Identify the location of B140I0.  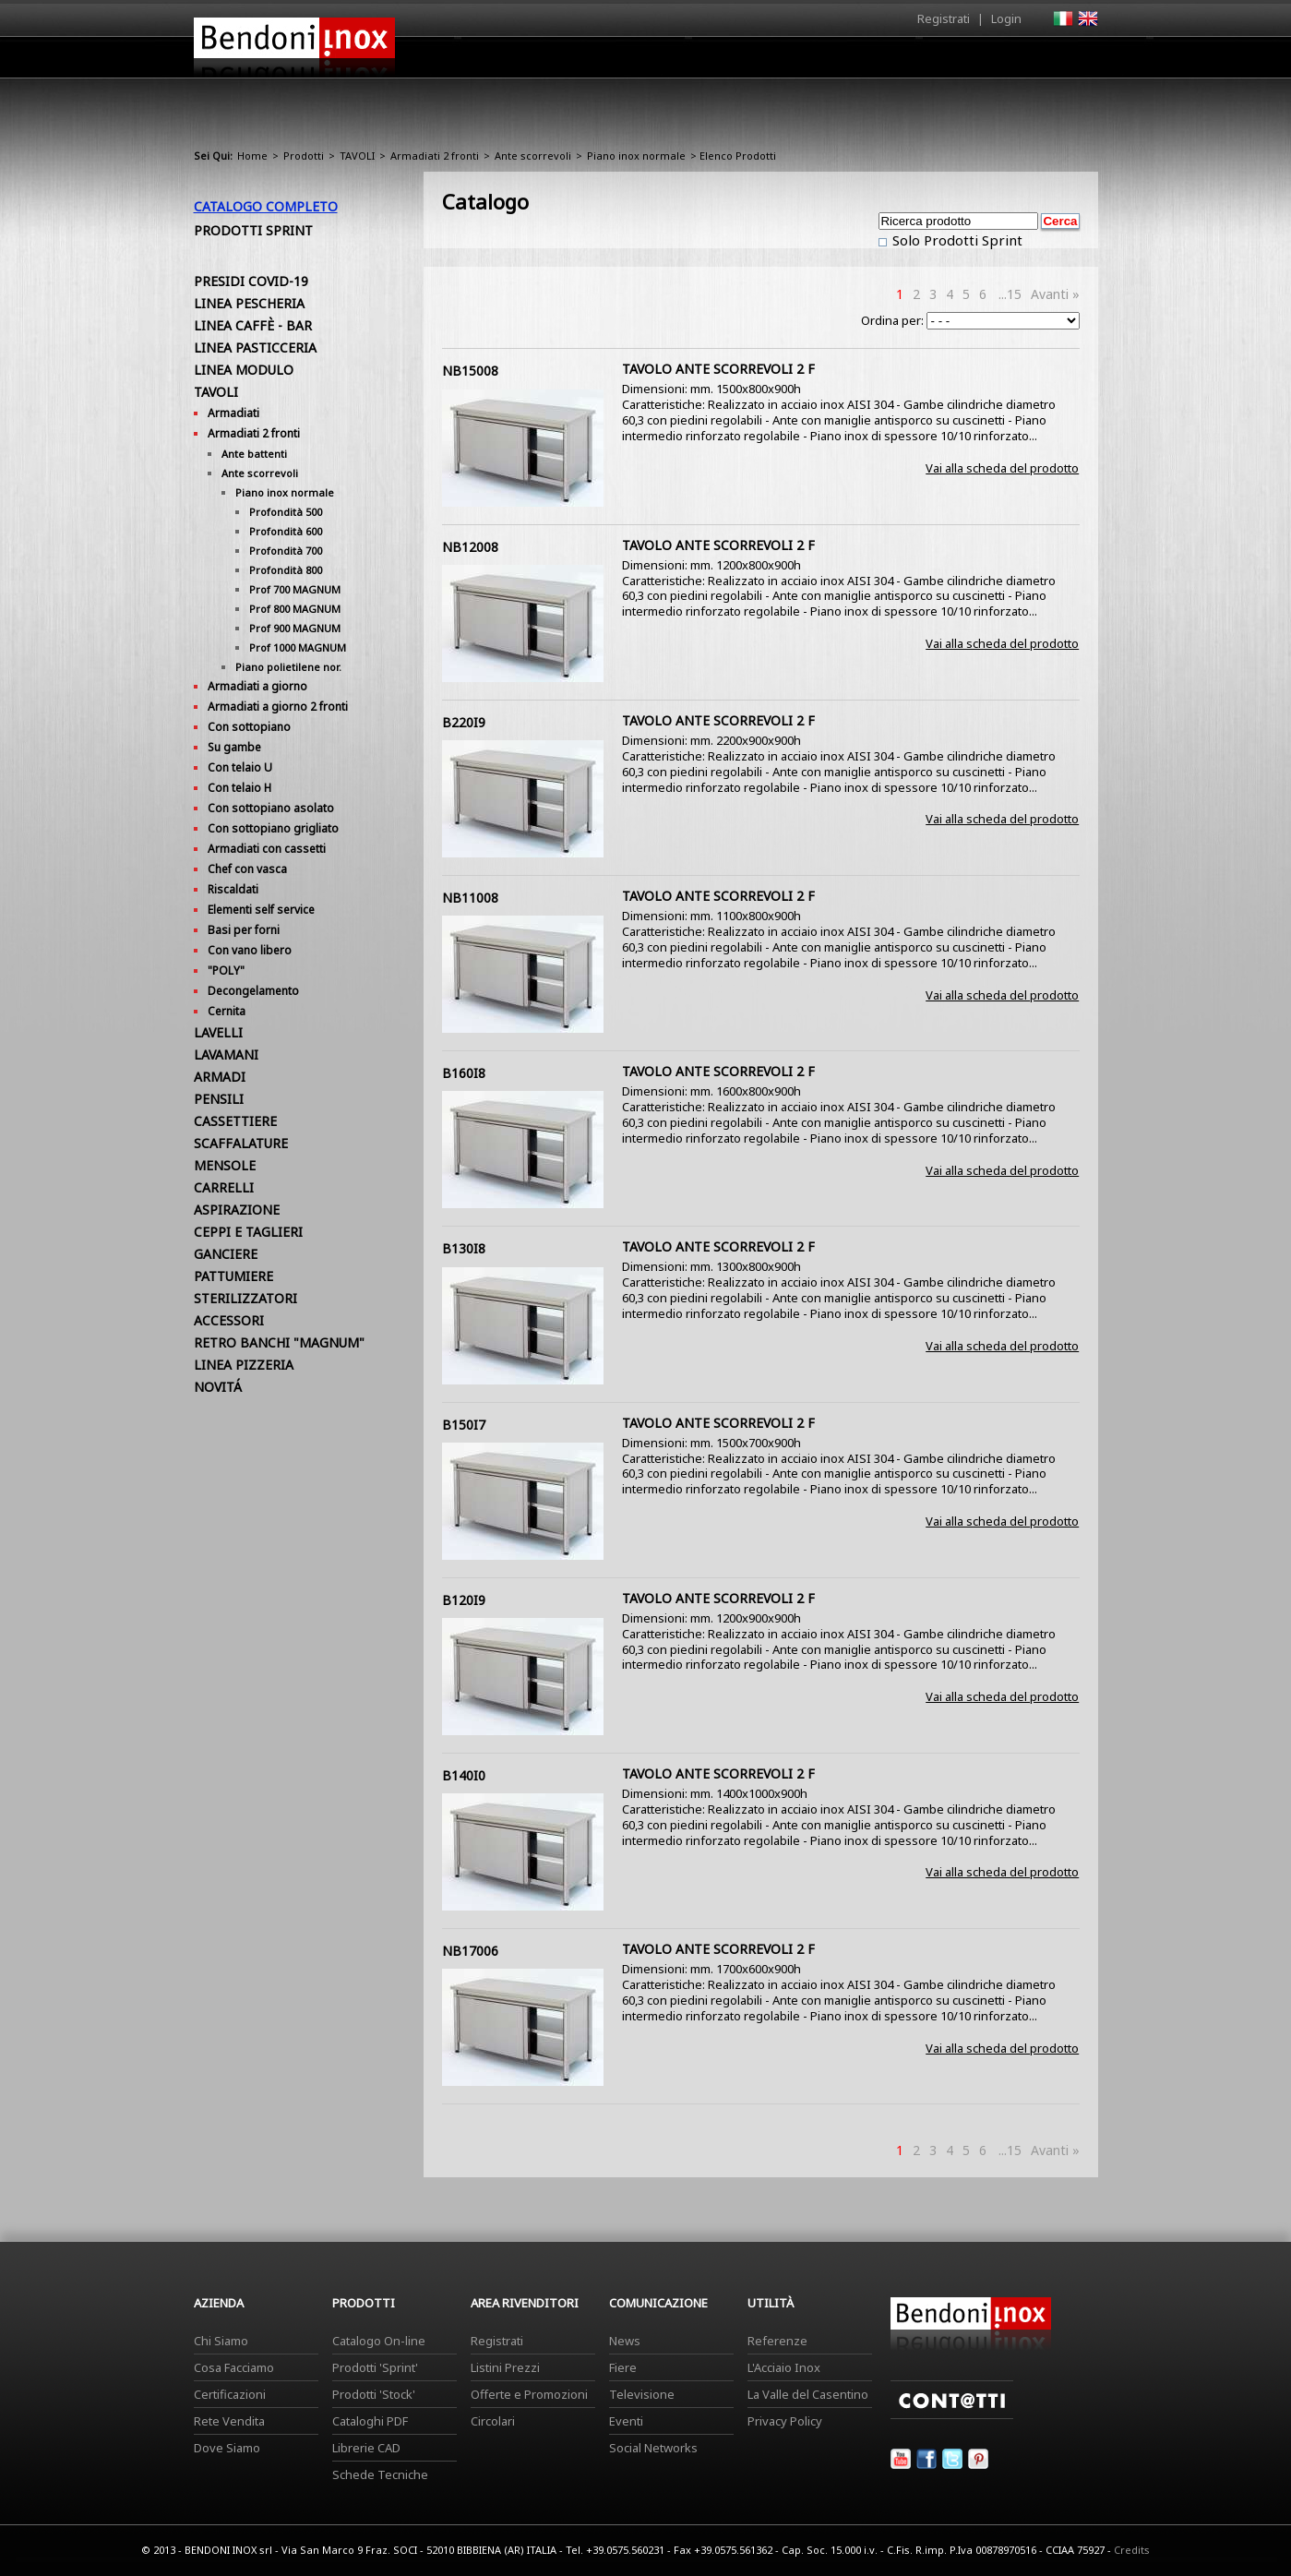
(463, 1775).